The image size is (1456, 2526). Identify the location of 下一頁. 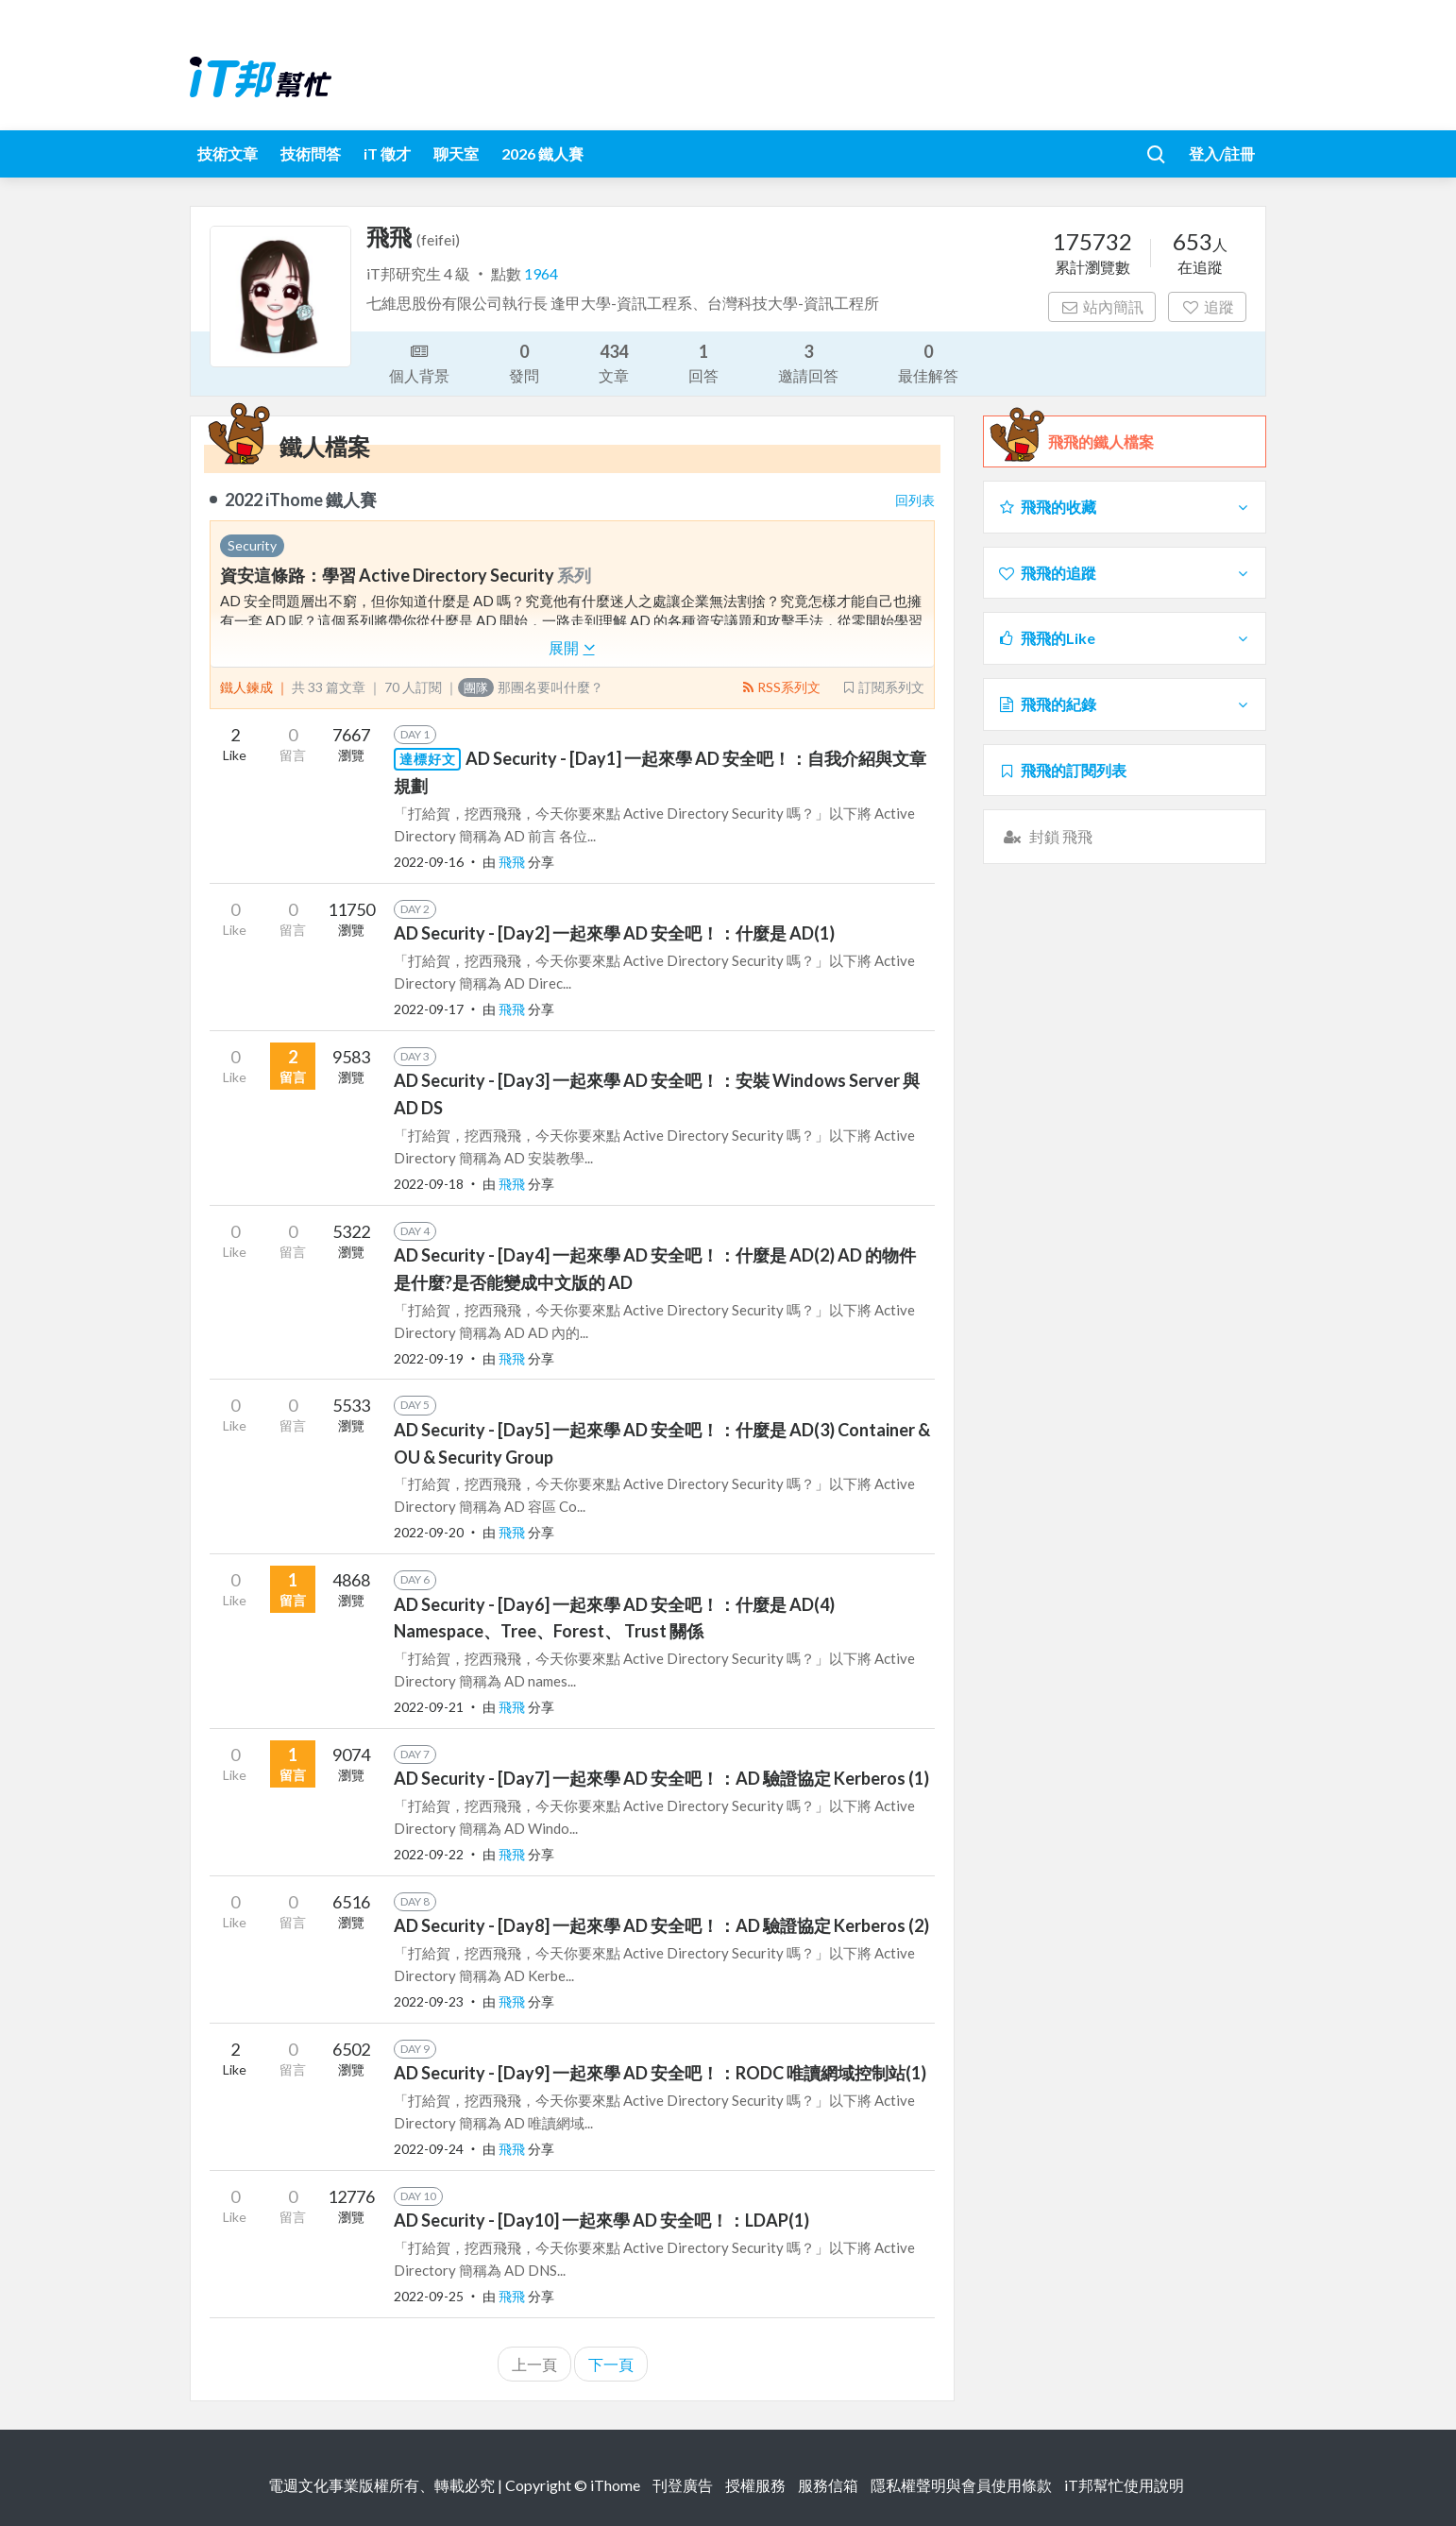
(611, 2364).